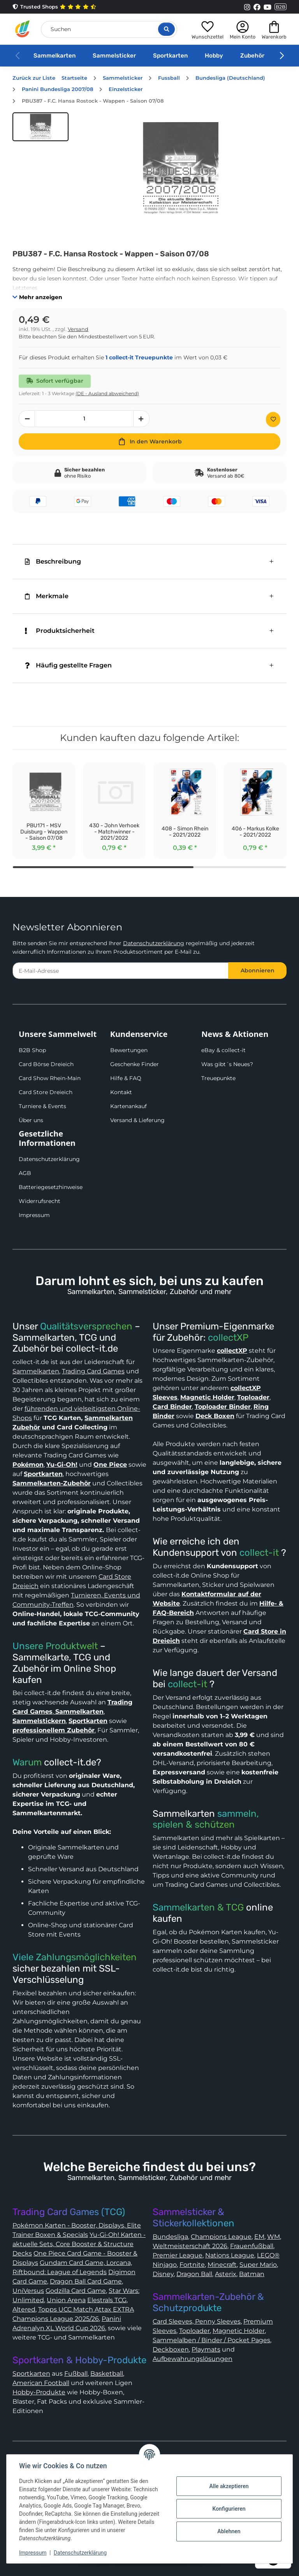 Image resolution: width=299 pixels, height=2576 pixels. Describe the element at coordinates (153, 943) in the screenshot. I see `Datenschutzerklärung` at that location.